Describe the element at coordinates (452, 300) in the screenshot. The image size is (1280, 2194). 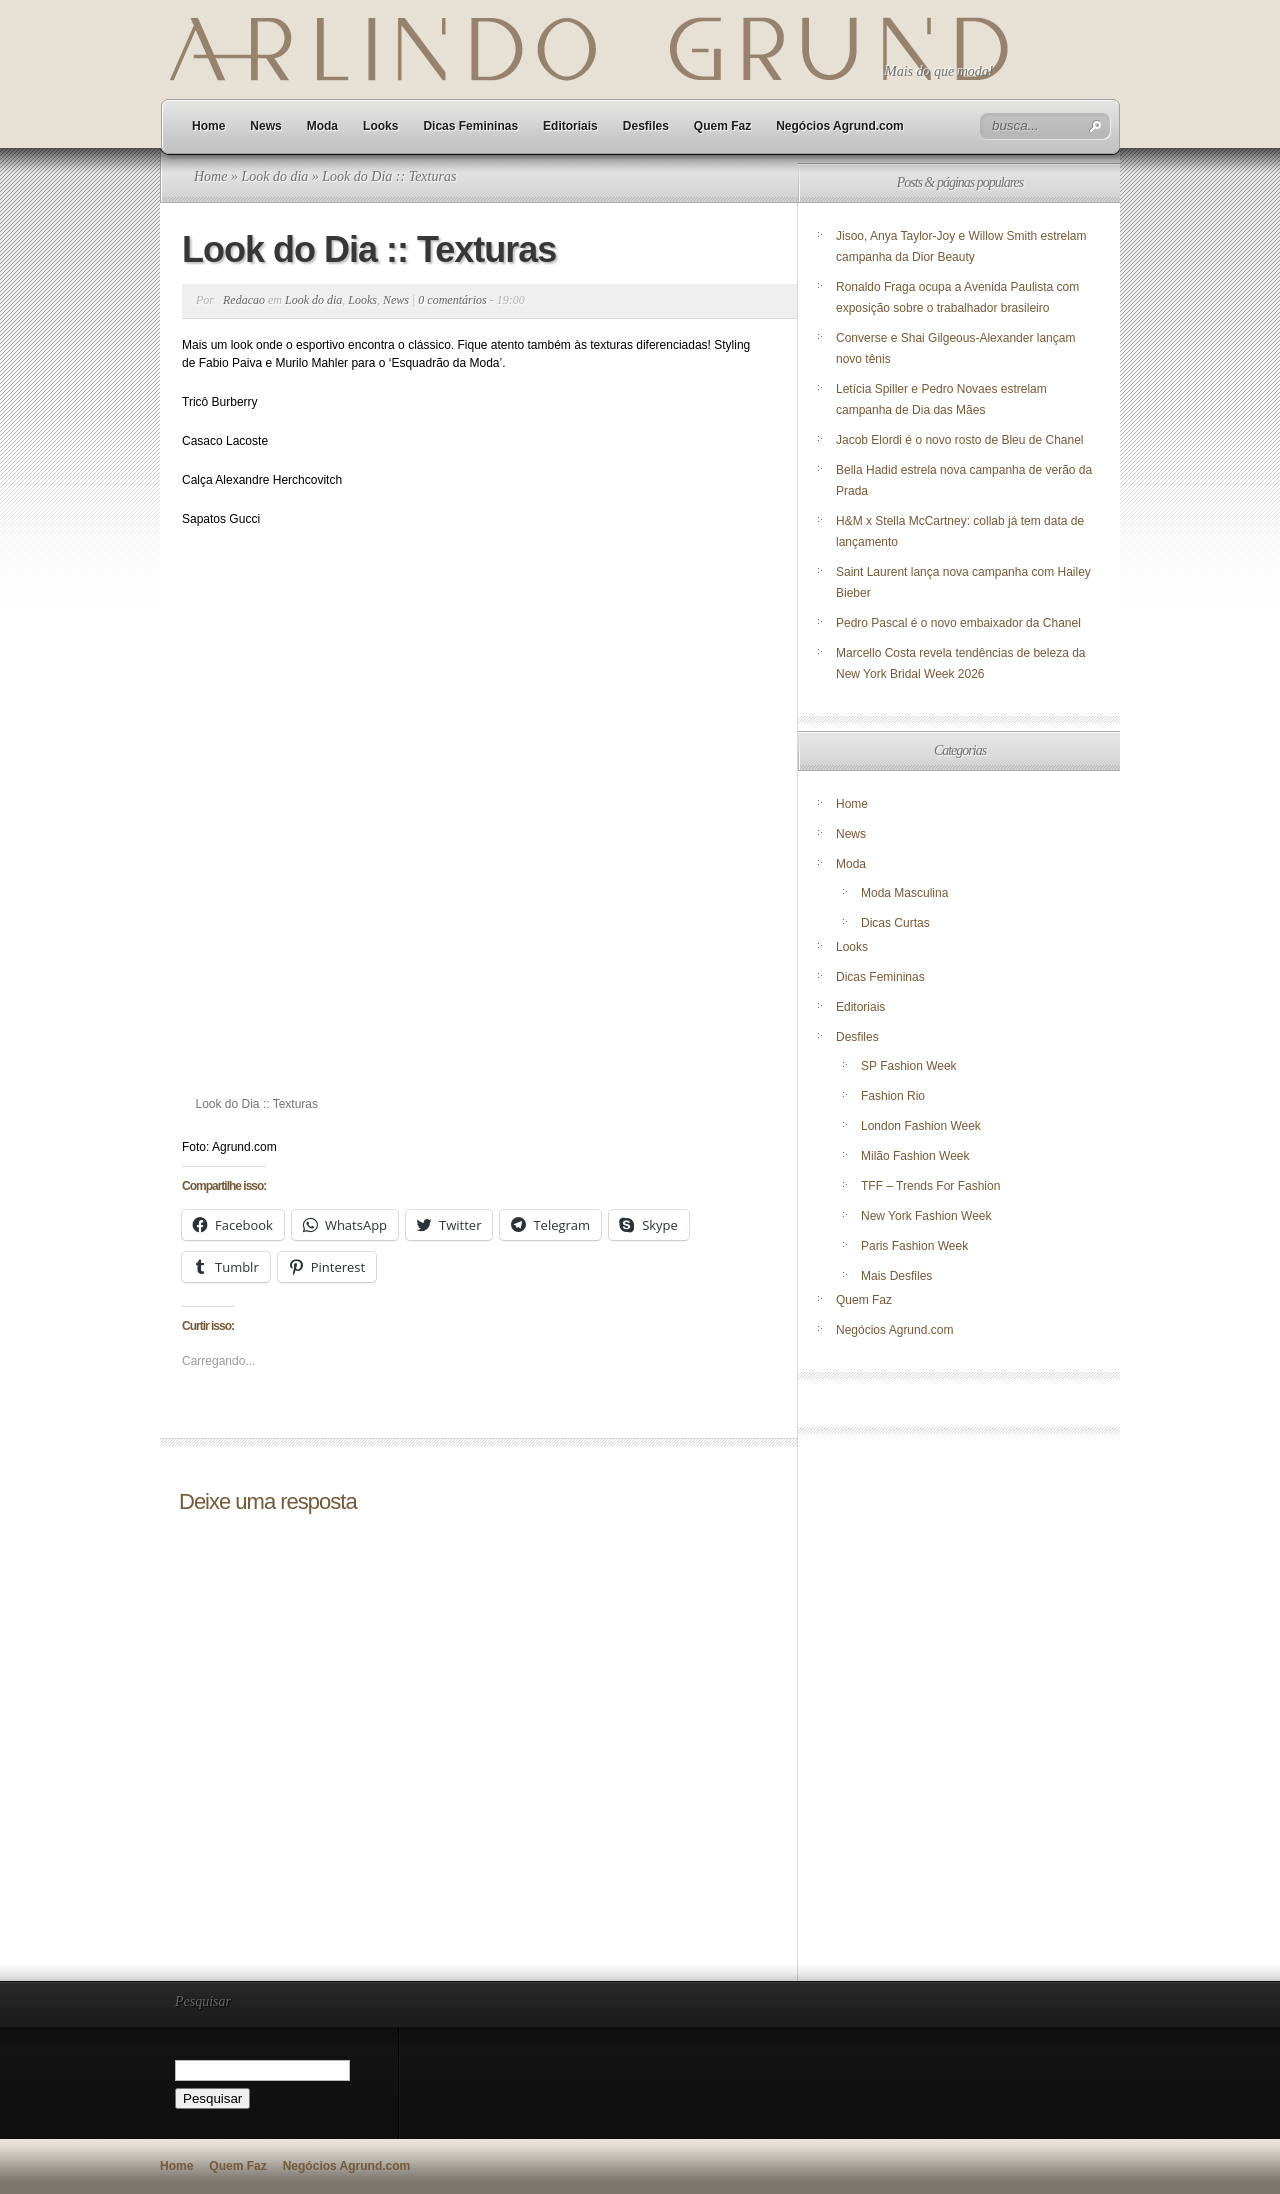
I see `0 comentários` at that location.